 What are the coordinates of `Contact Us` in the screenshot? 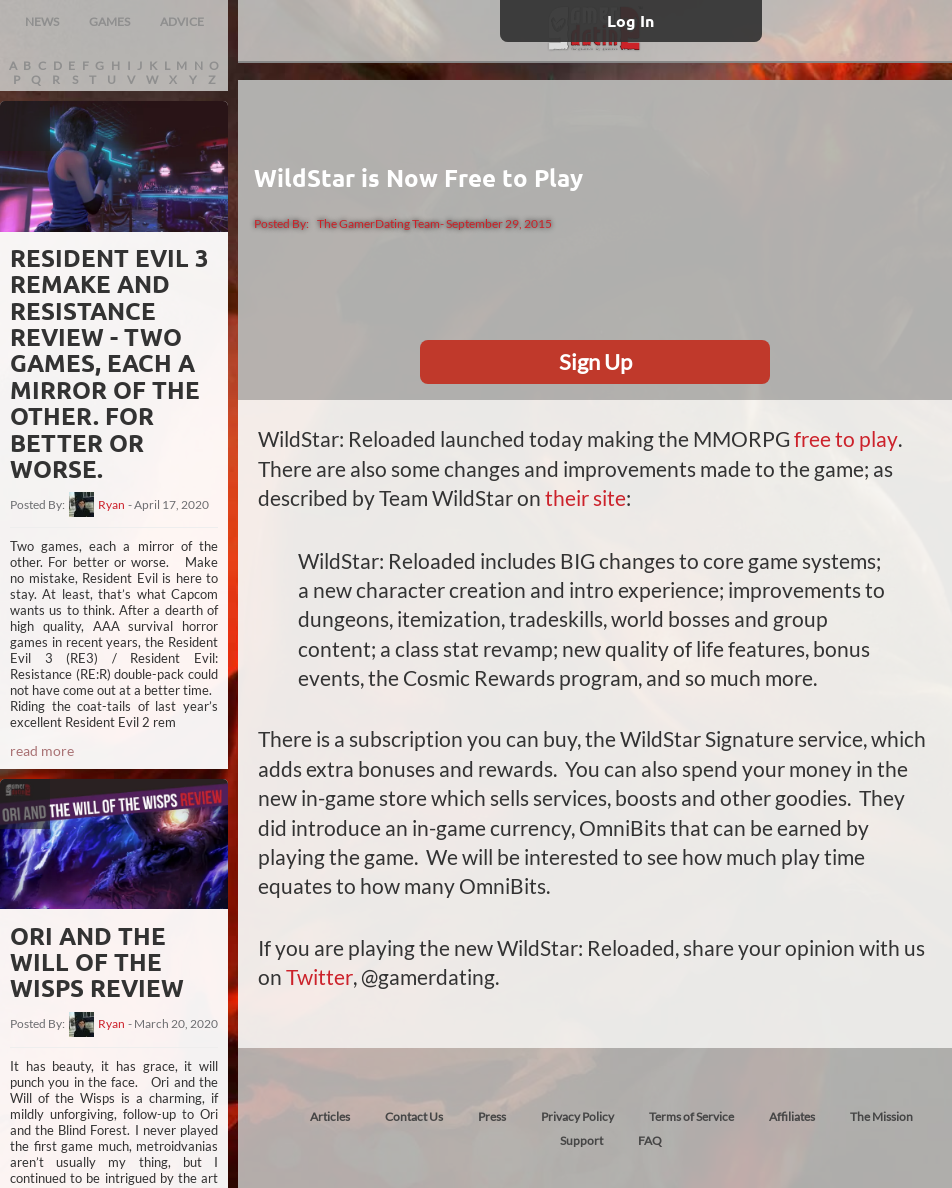 It's located at (414, 1114).